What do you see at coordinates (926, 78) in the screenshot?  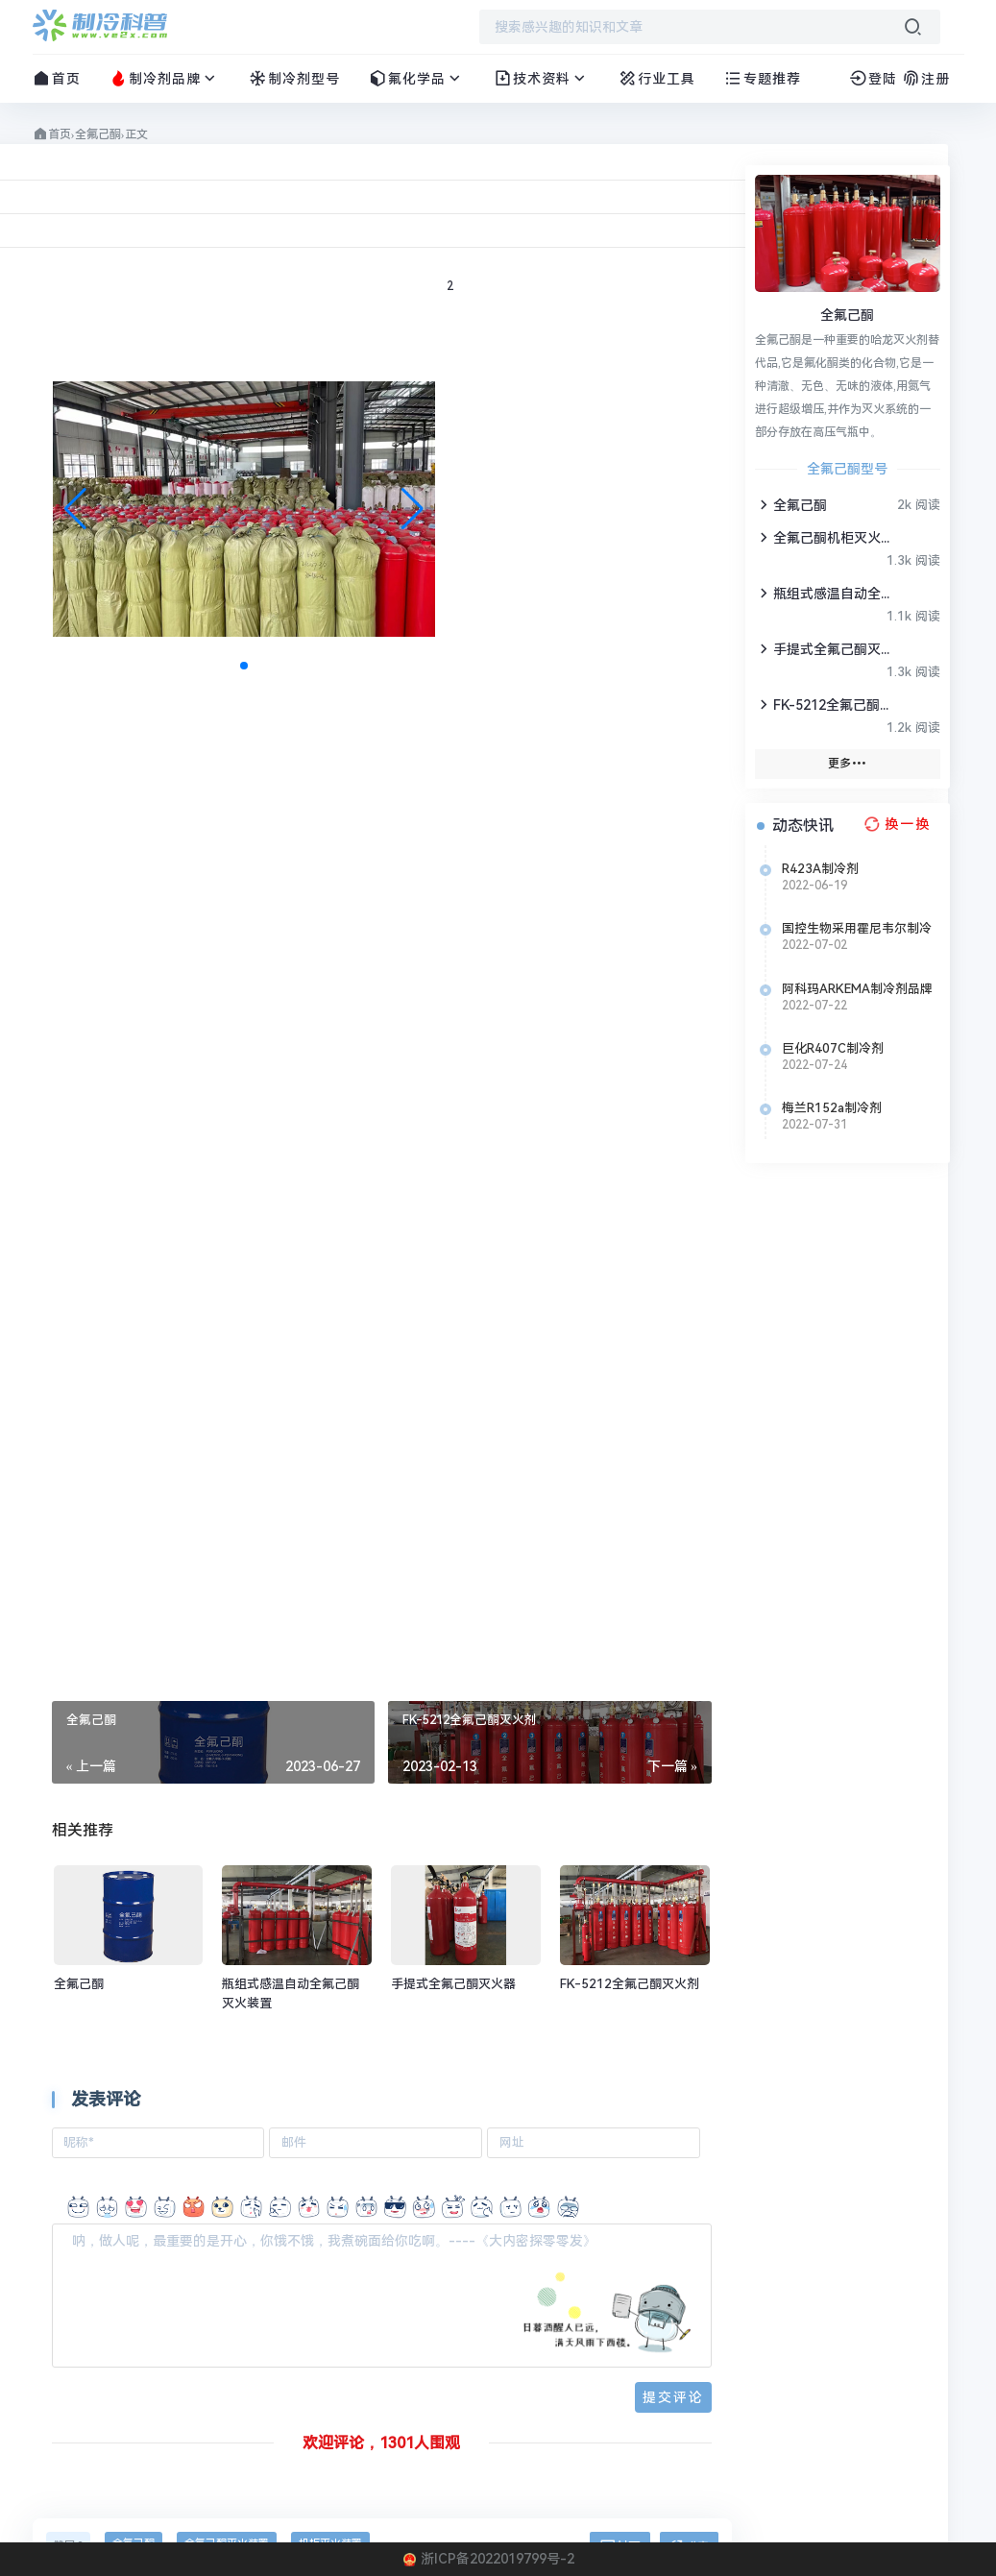 I see `注册` at bounding box center [926, 78].